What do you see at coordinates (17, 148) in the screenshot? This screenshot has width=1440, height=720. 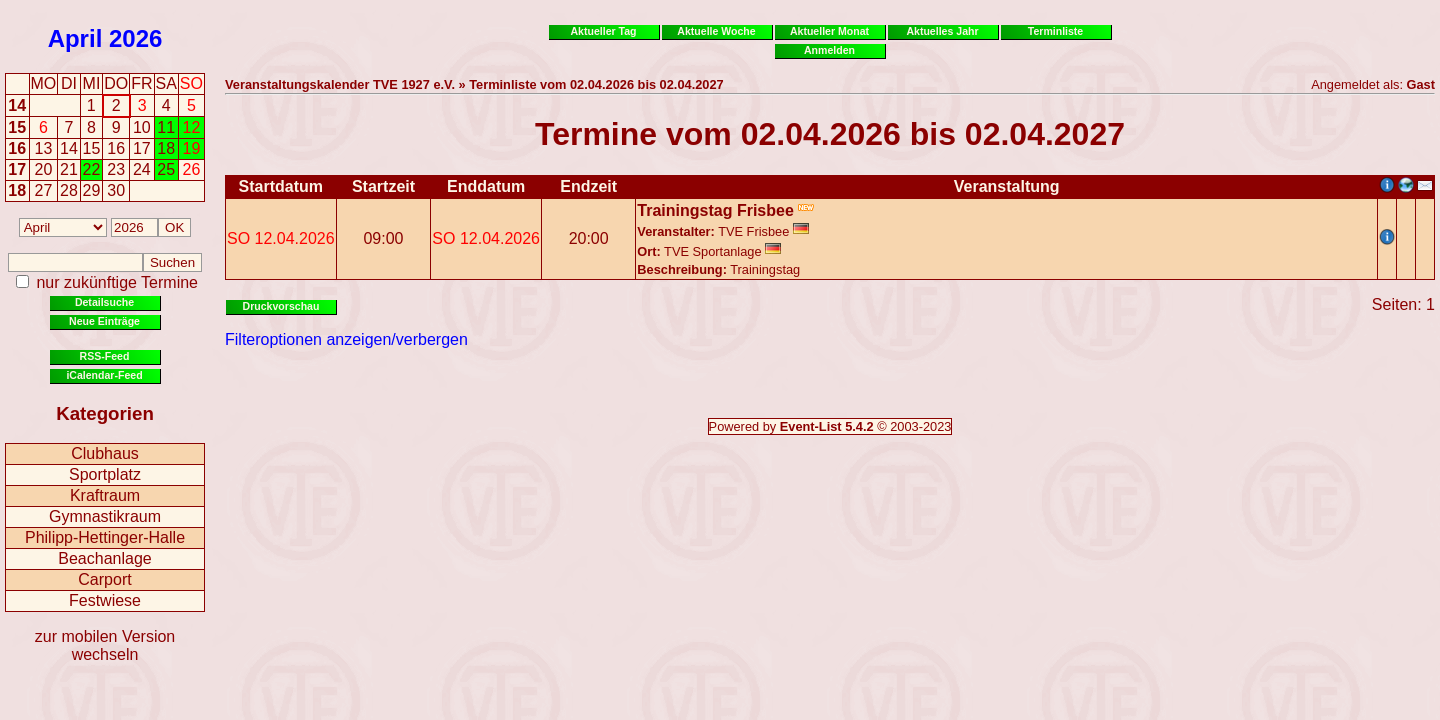 I see `16` at bounding box center [17, 148].